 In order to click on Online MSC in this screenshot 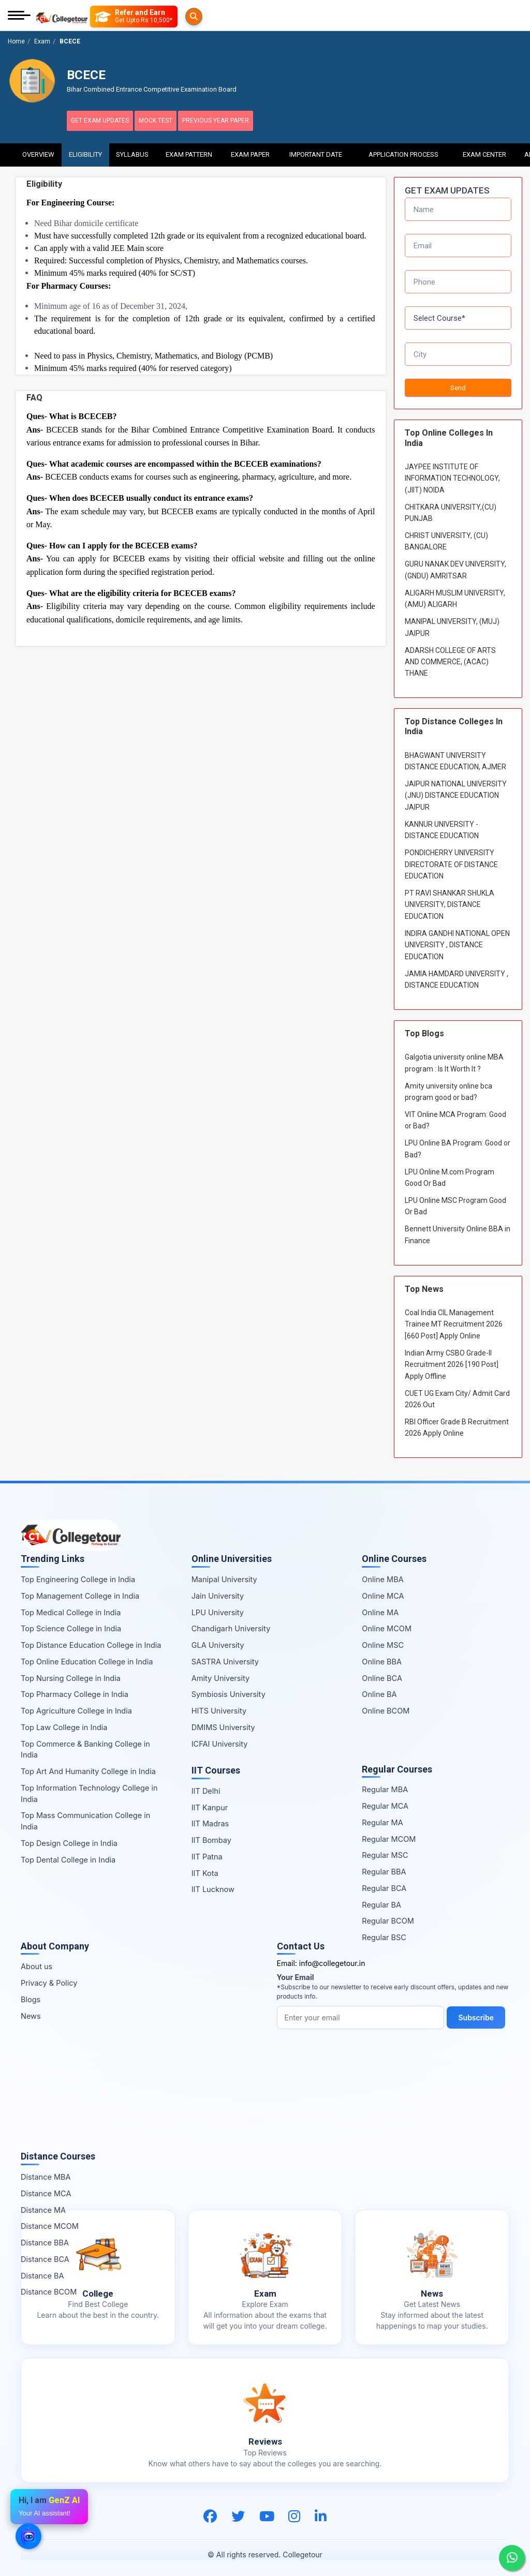, I will do `click(383, 1640)`.